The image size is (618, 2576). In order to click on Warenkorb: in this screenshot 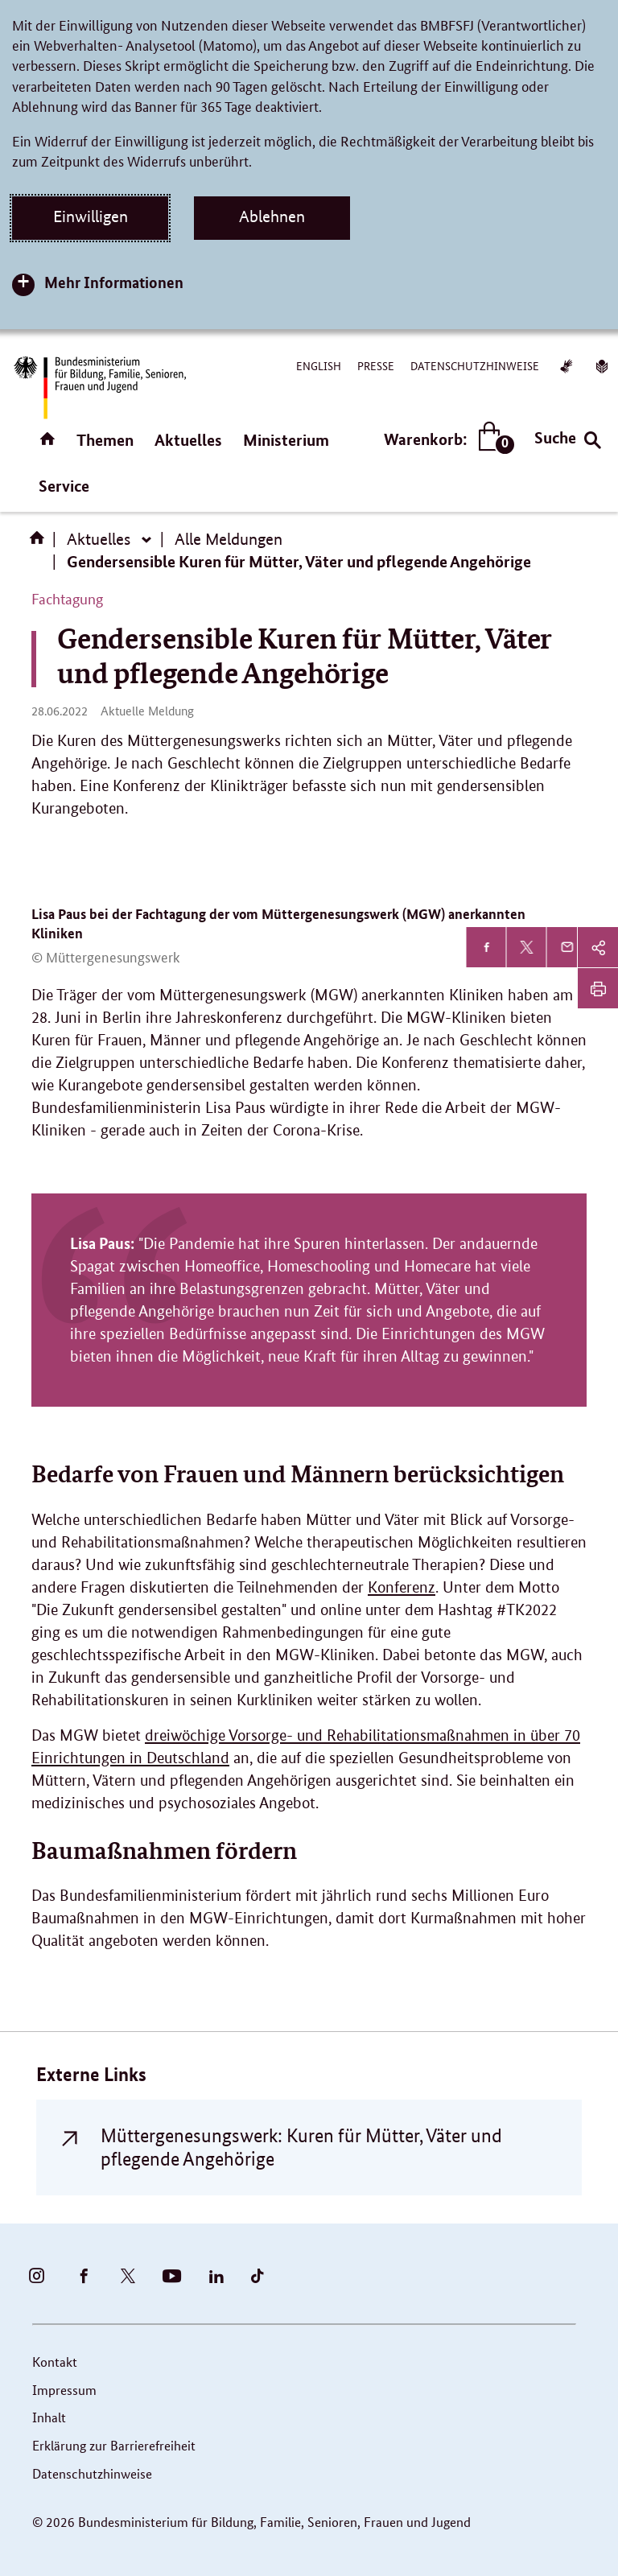, I will do `click(445, 439)`.